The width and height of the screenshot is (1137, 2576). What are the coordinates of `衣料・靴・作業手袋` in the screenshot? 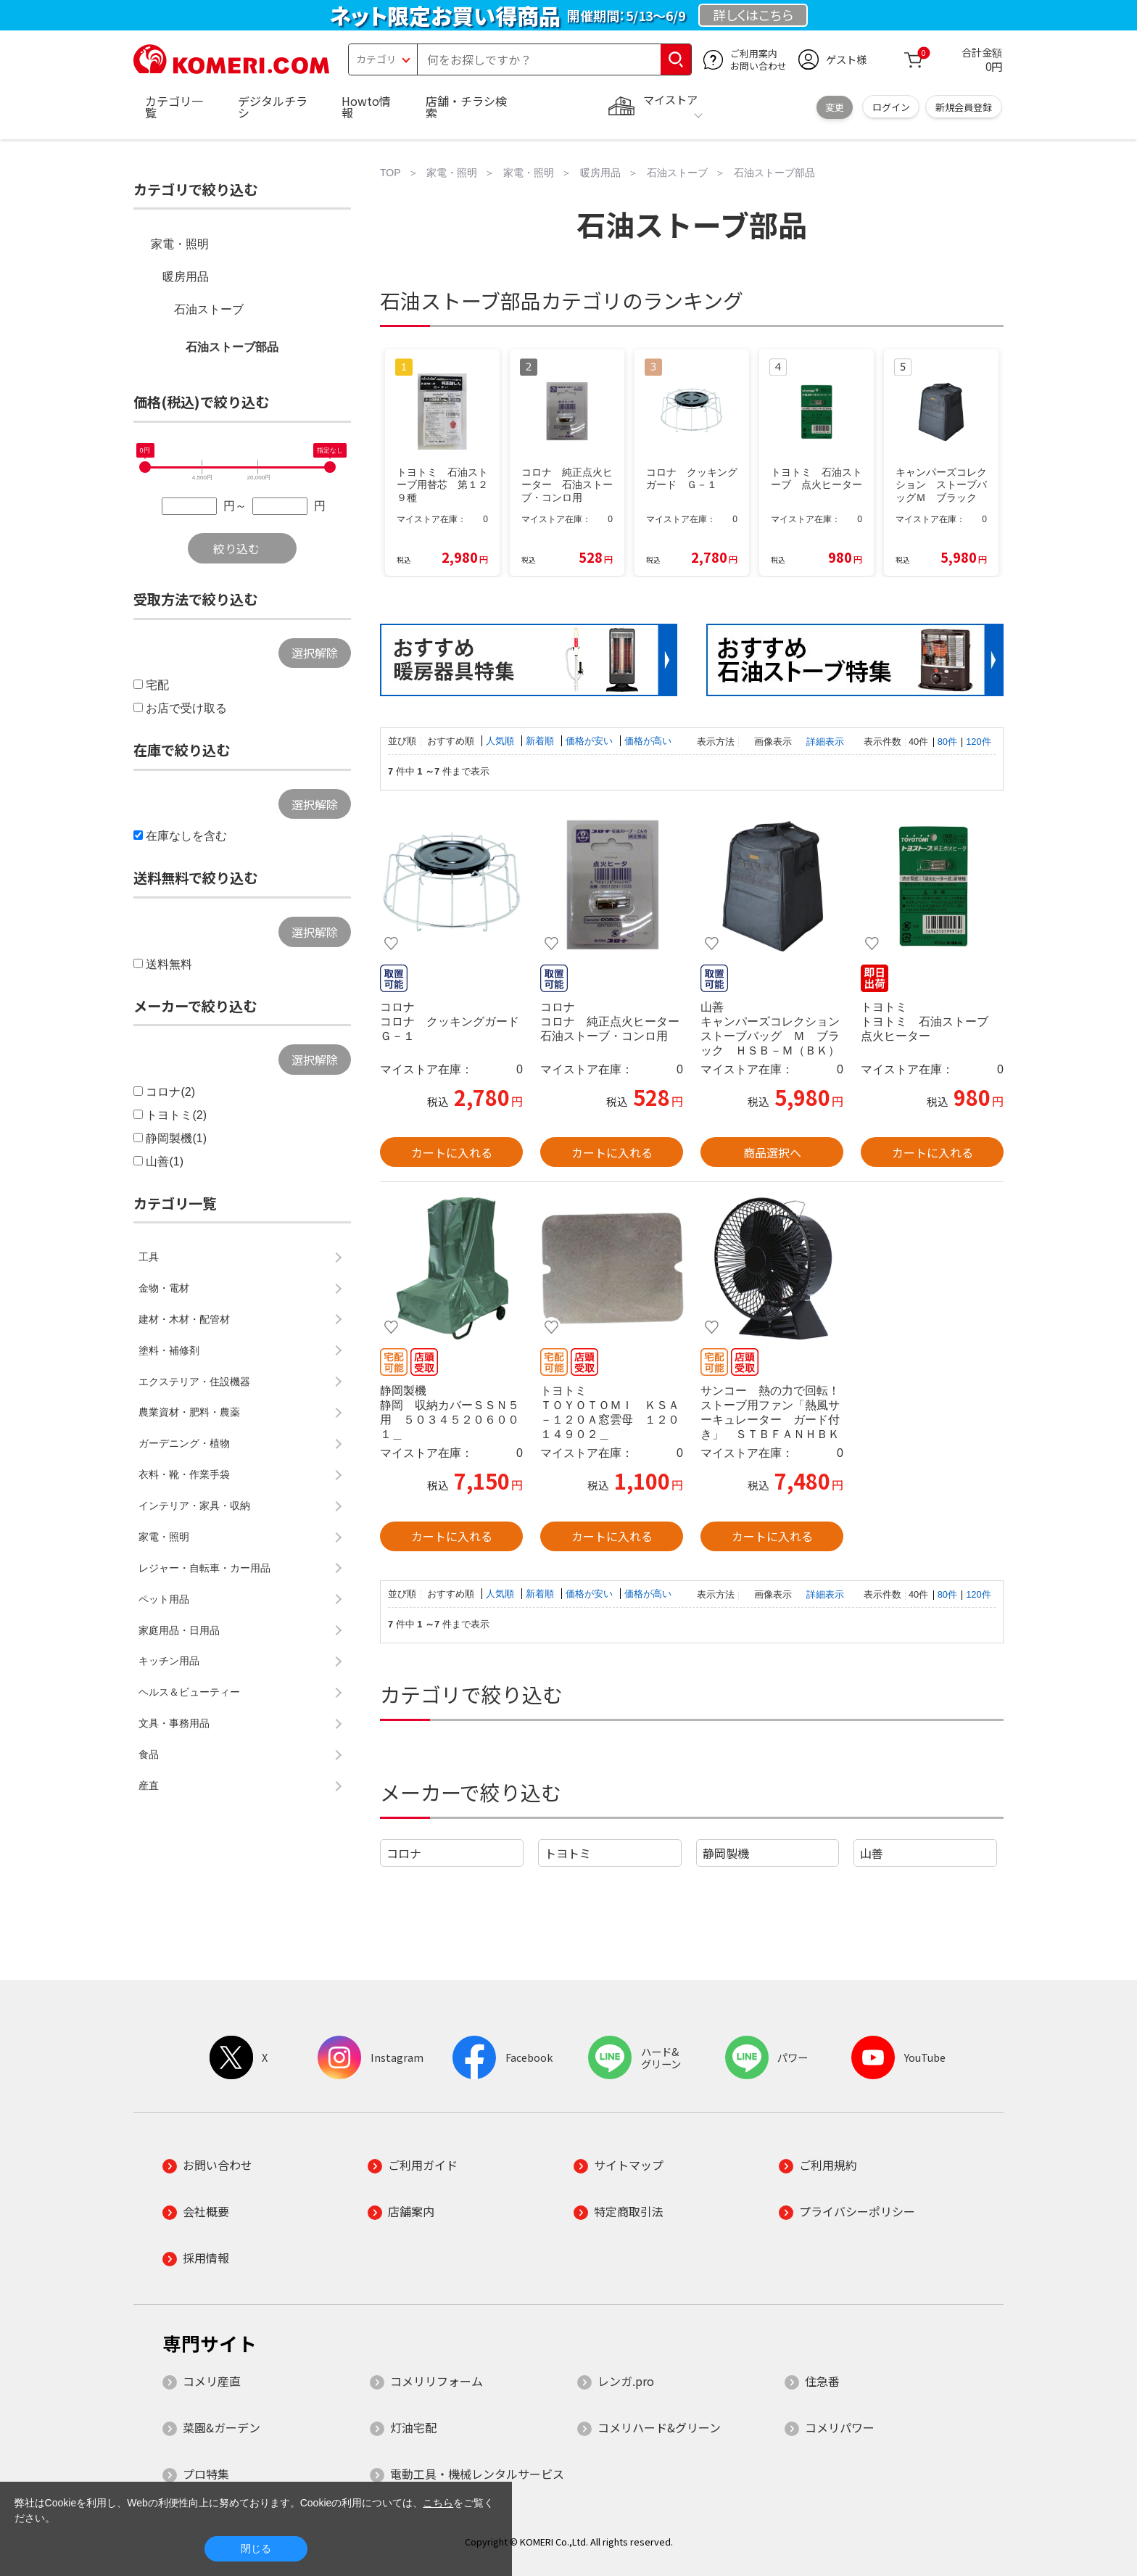 It's located at (184, 1474).